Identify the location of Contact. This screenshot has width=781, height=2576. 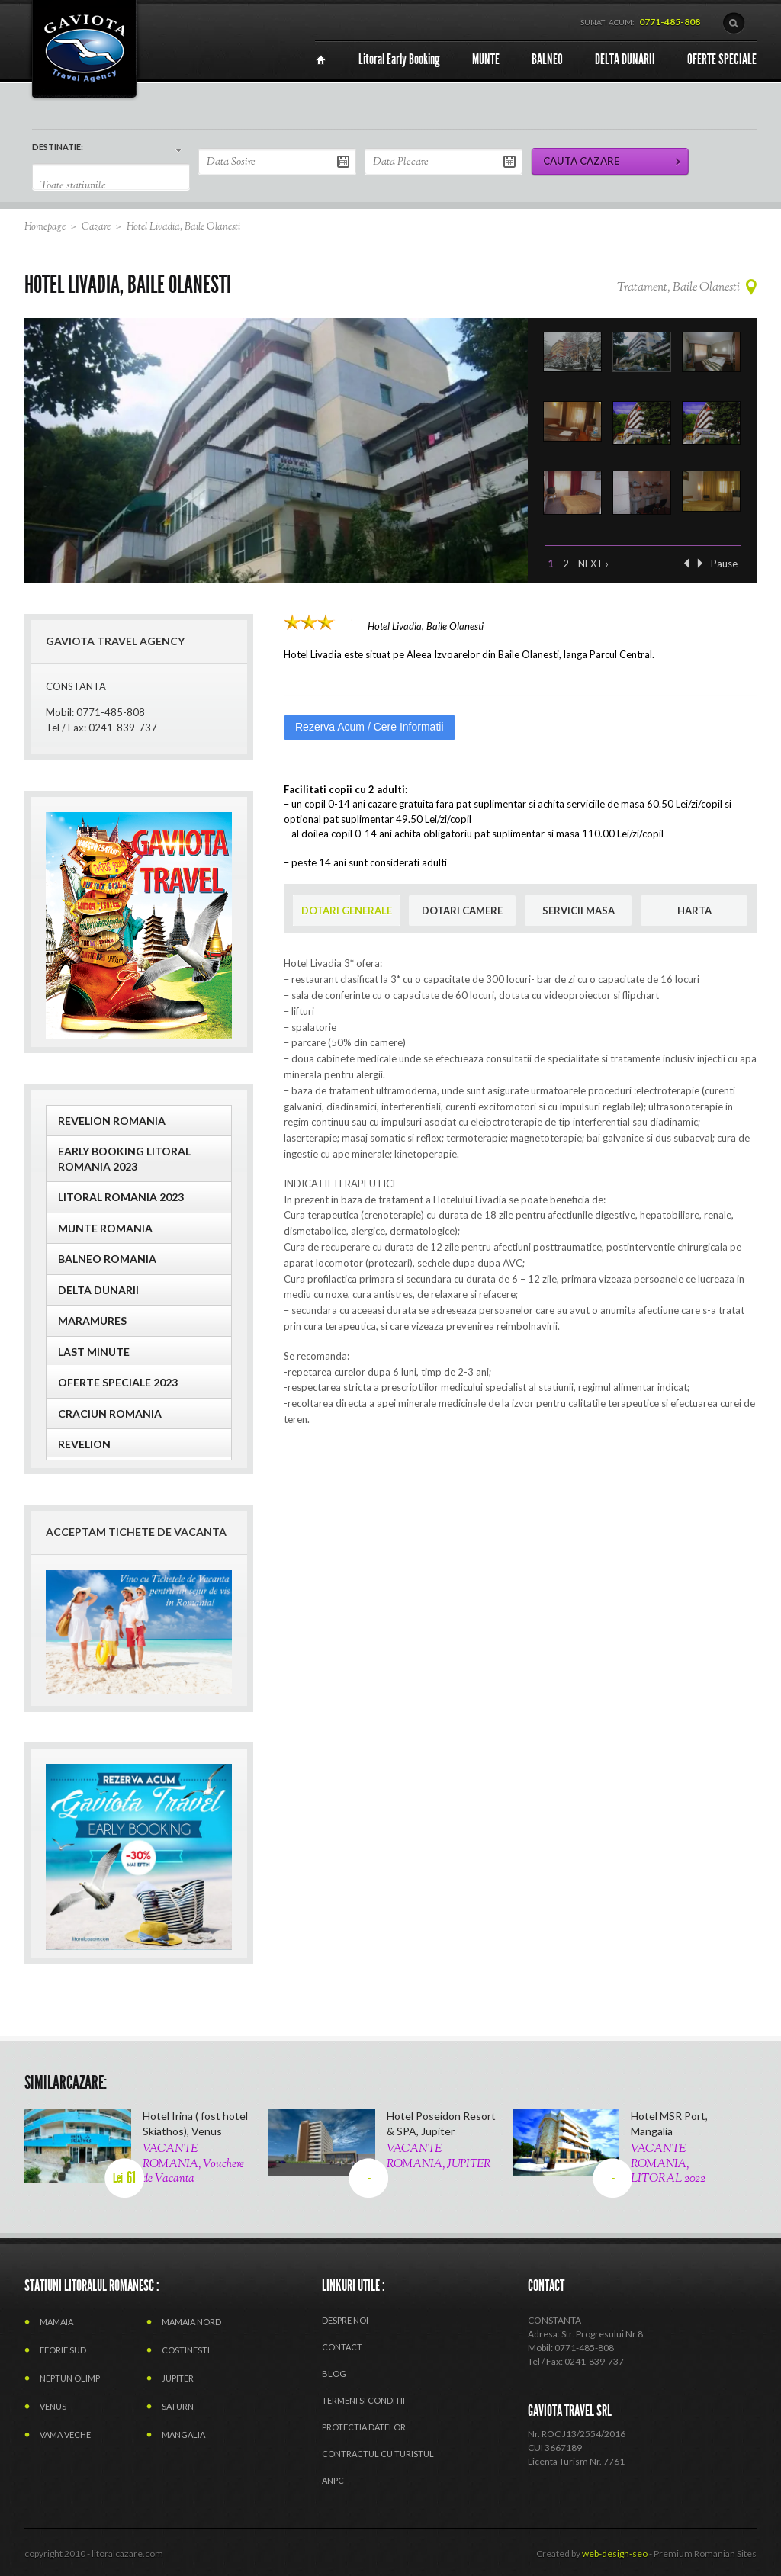
(342, 2347).